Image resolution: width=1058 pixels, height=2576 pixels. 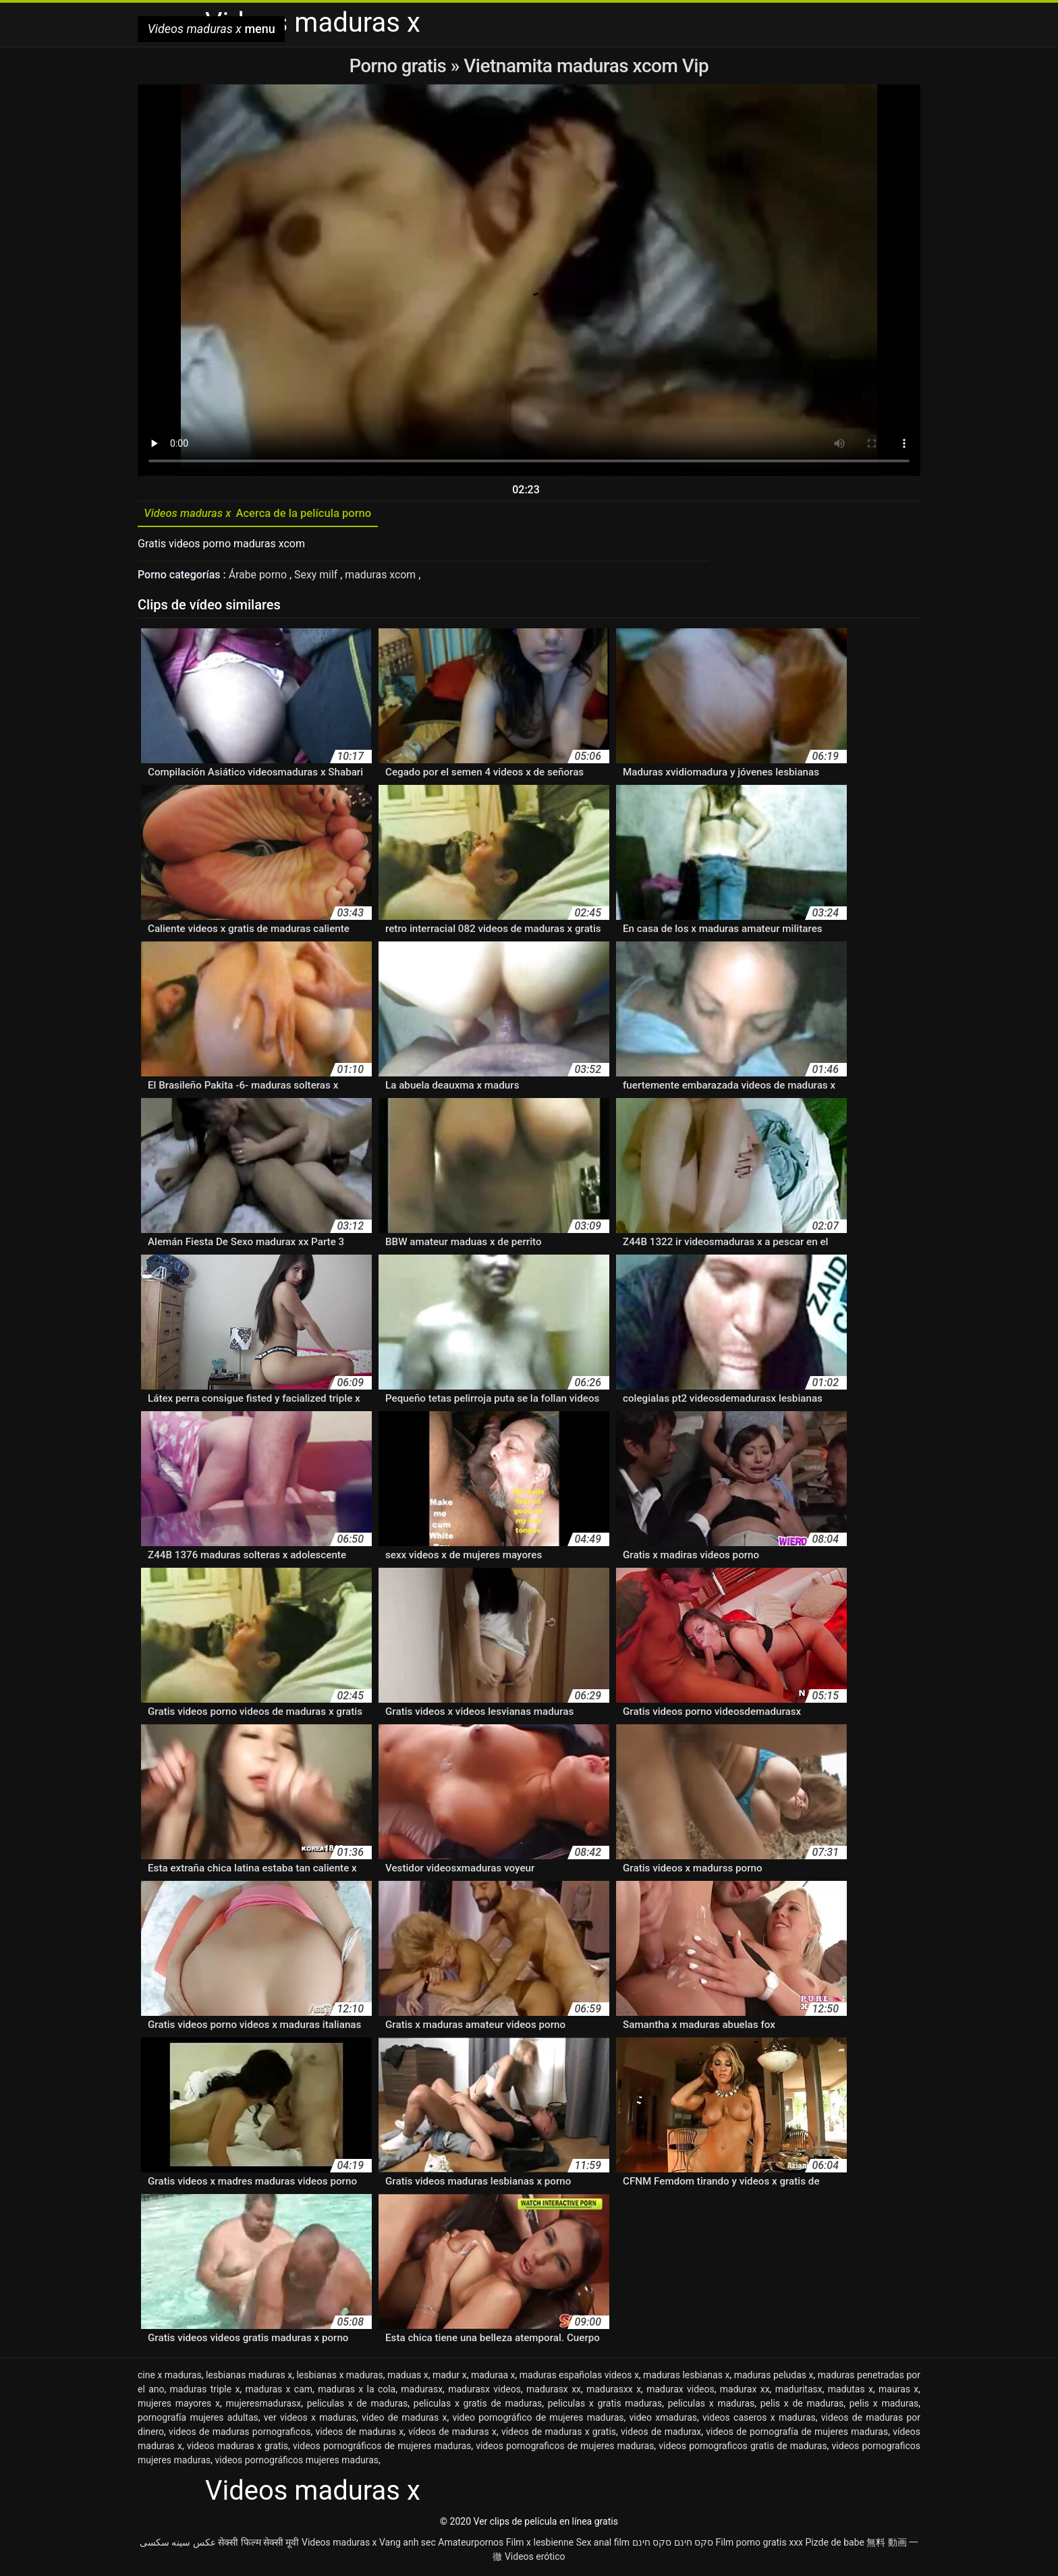 I want to click on maduraa x, so click(x=493, y=2377).